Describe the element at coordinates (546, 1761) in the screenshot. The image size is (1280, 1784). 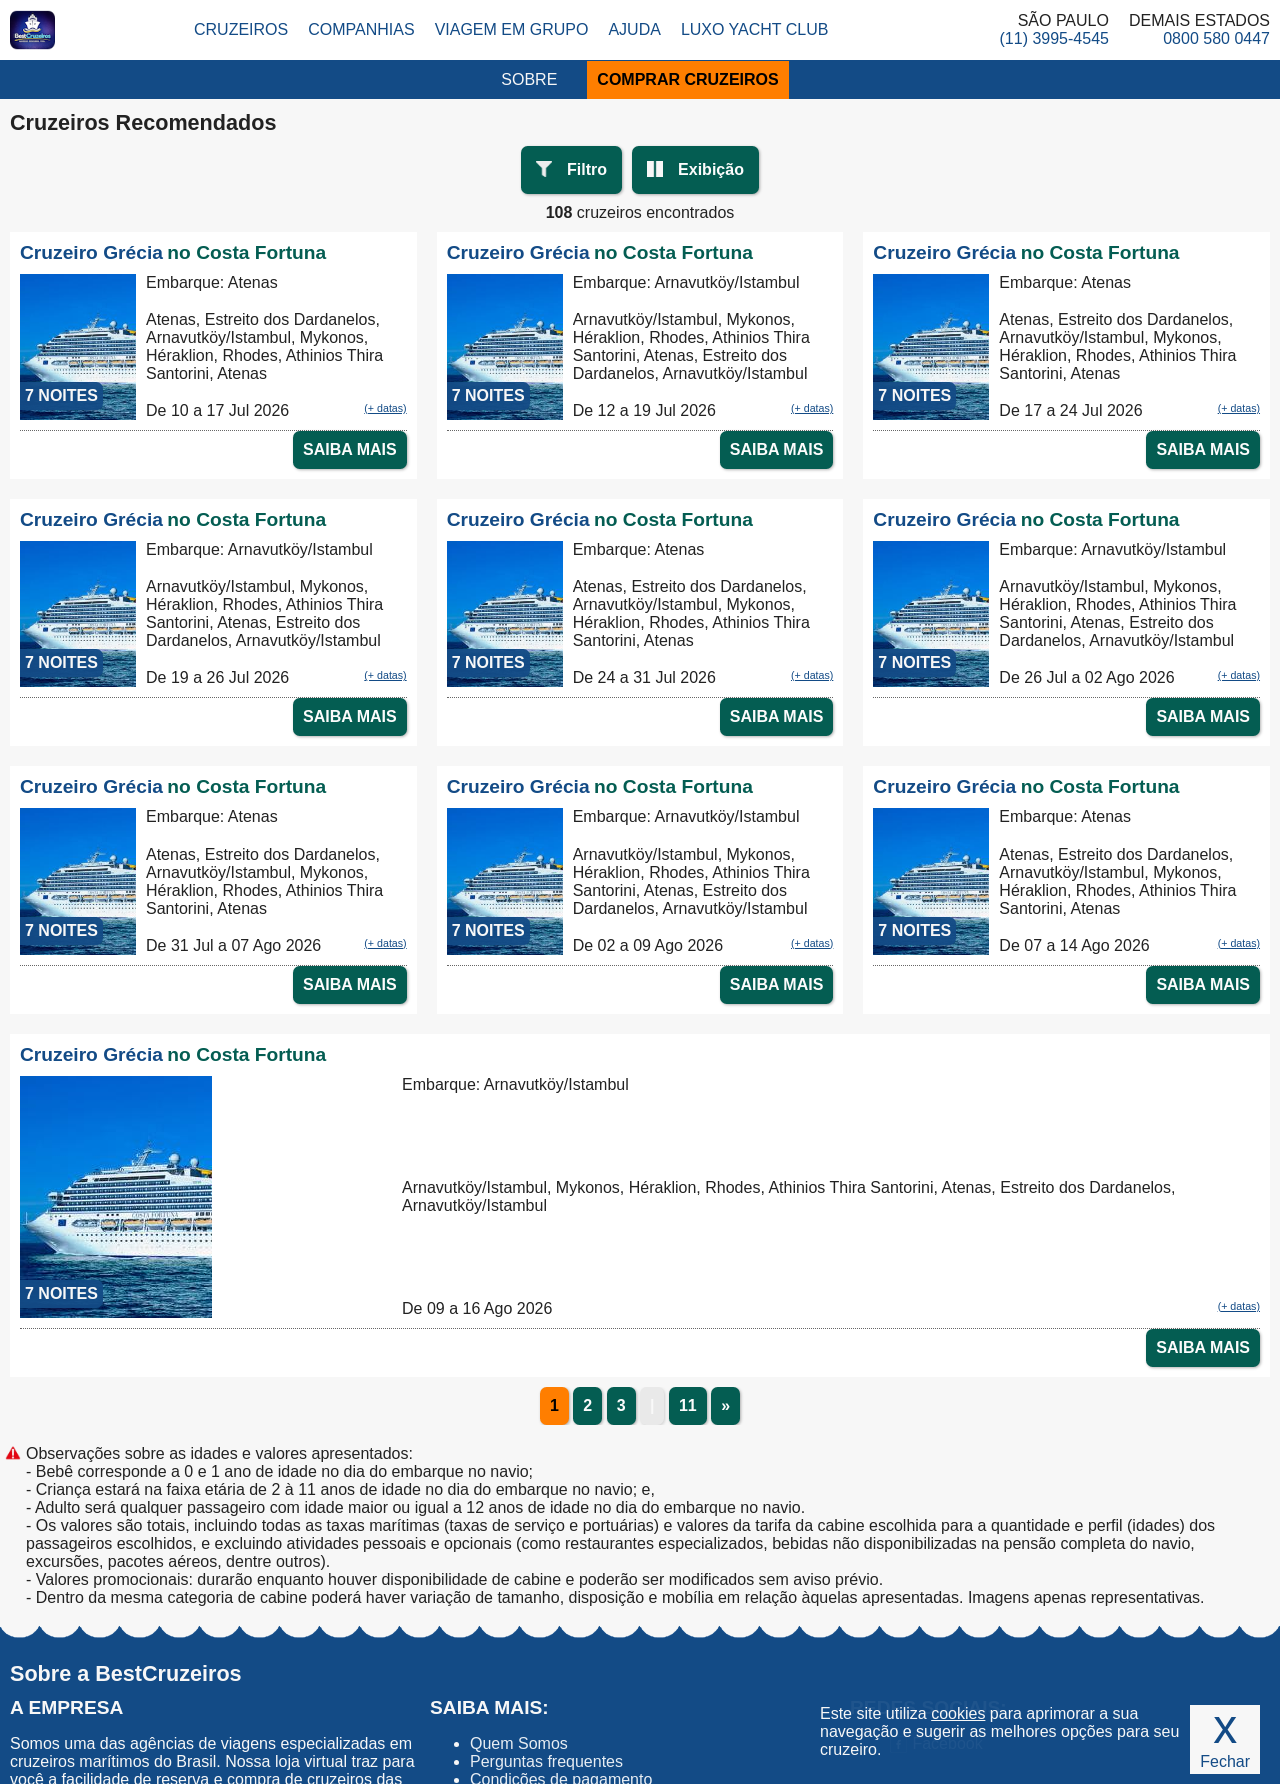
I see `Perguntas frequentes` at that location.